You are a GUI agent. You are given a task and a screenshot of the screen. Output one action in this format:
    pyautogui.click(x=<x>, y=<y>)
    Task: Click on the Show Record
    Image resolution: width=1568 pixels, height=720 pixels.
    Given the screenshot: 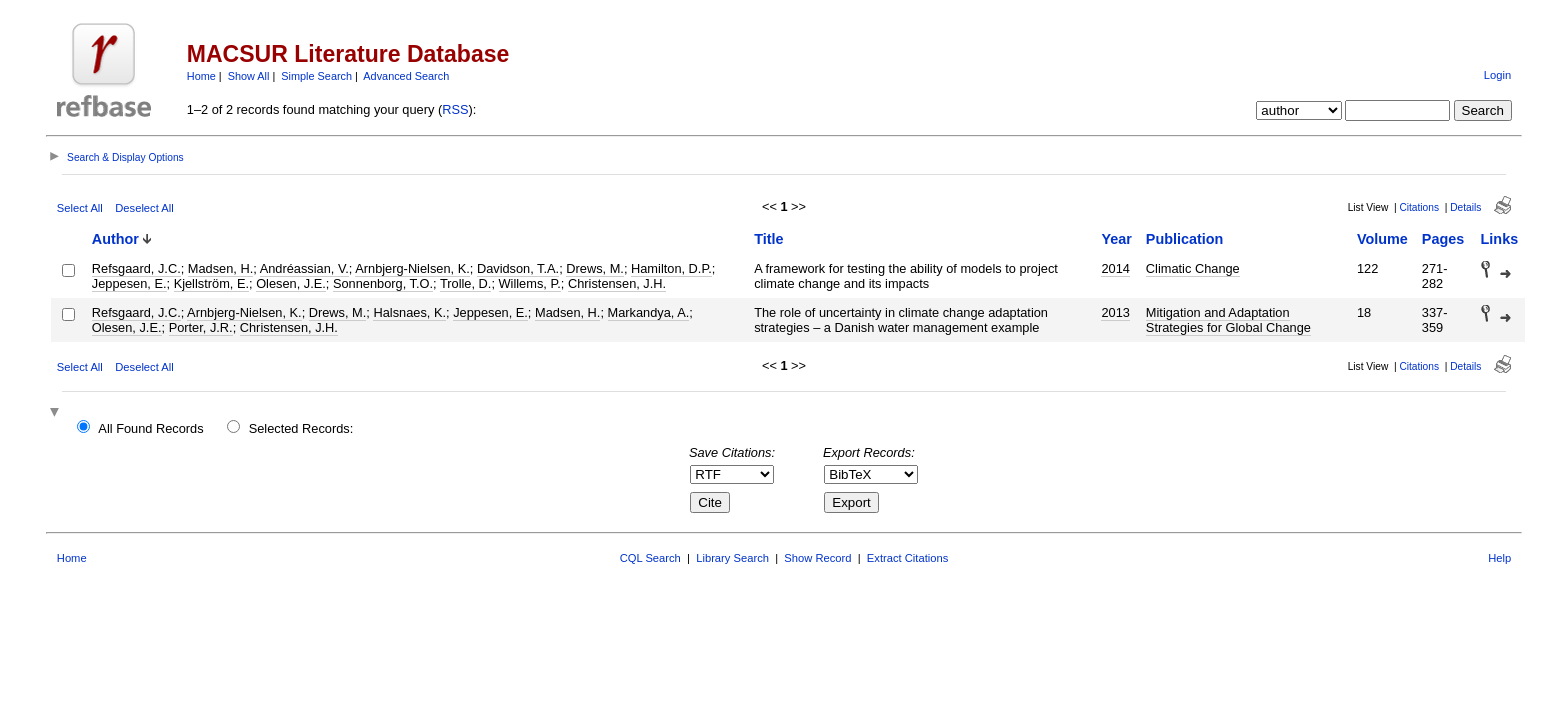 What is the action you would take?
    pyautogui.click(x=817, y=558)
    